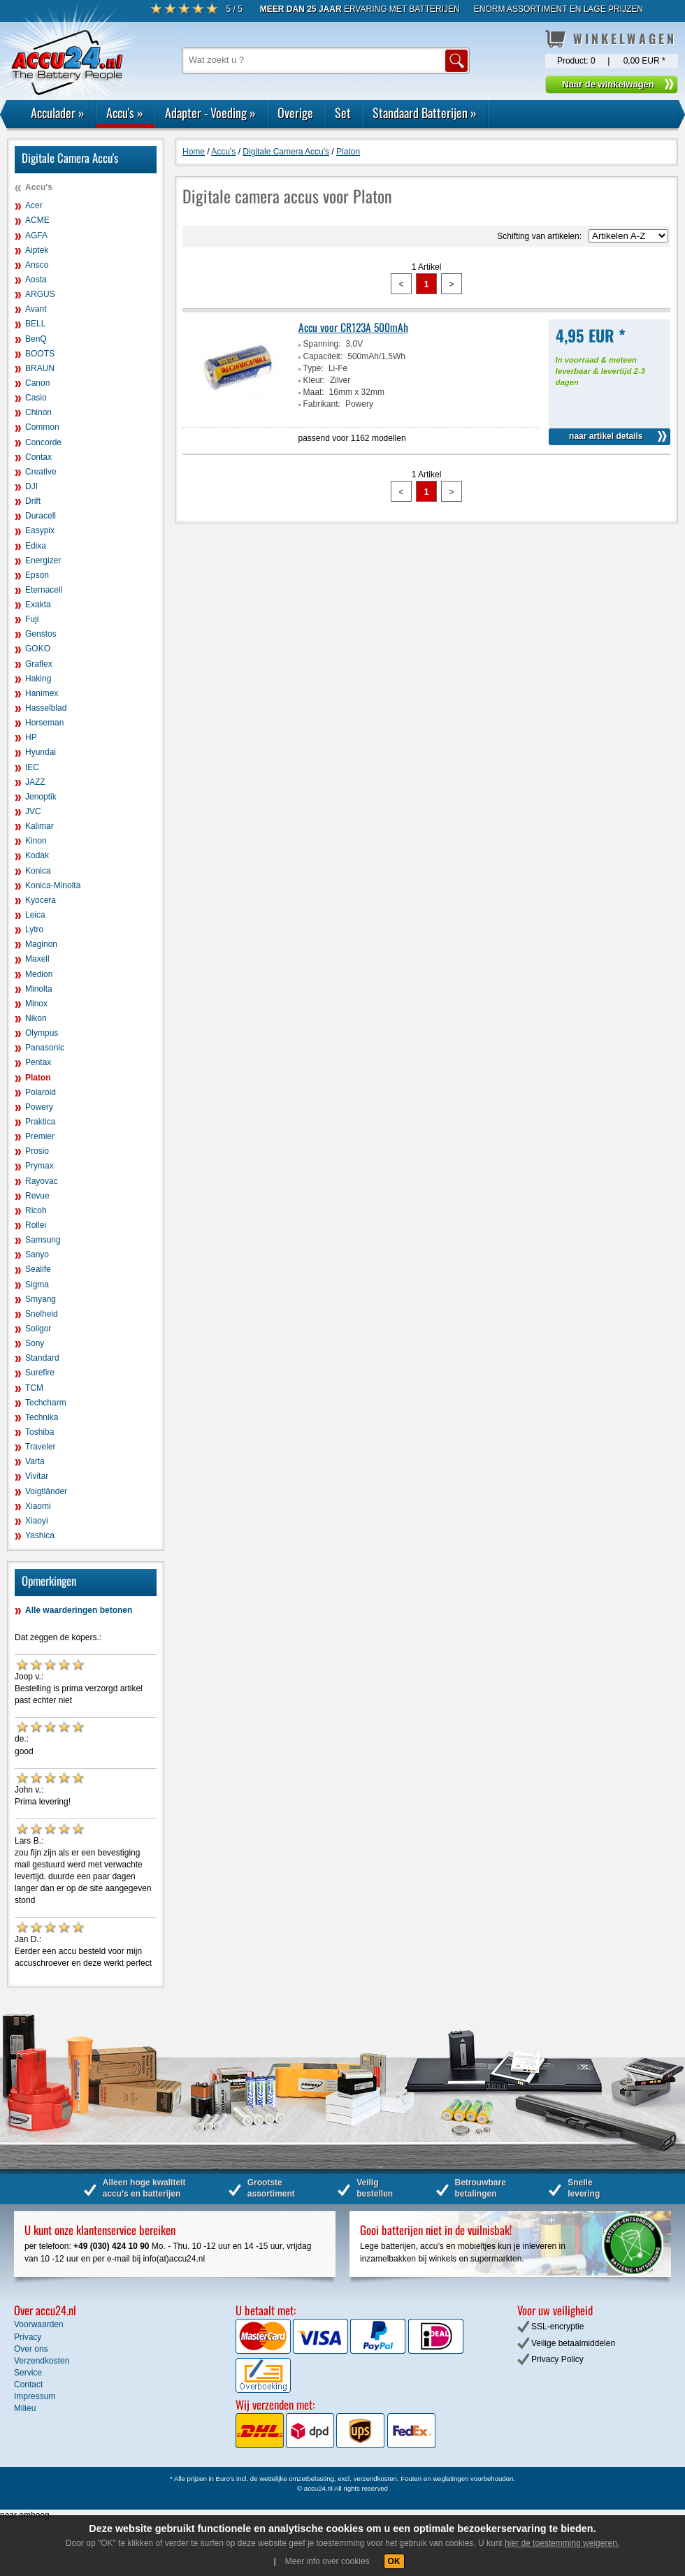 The width and height of the screenshot is (685, 2576). What do you see at coordinates (58, 112) in the screenshot?
I see `Acculader` at bounding box center [58, 112].